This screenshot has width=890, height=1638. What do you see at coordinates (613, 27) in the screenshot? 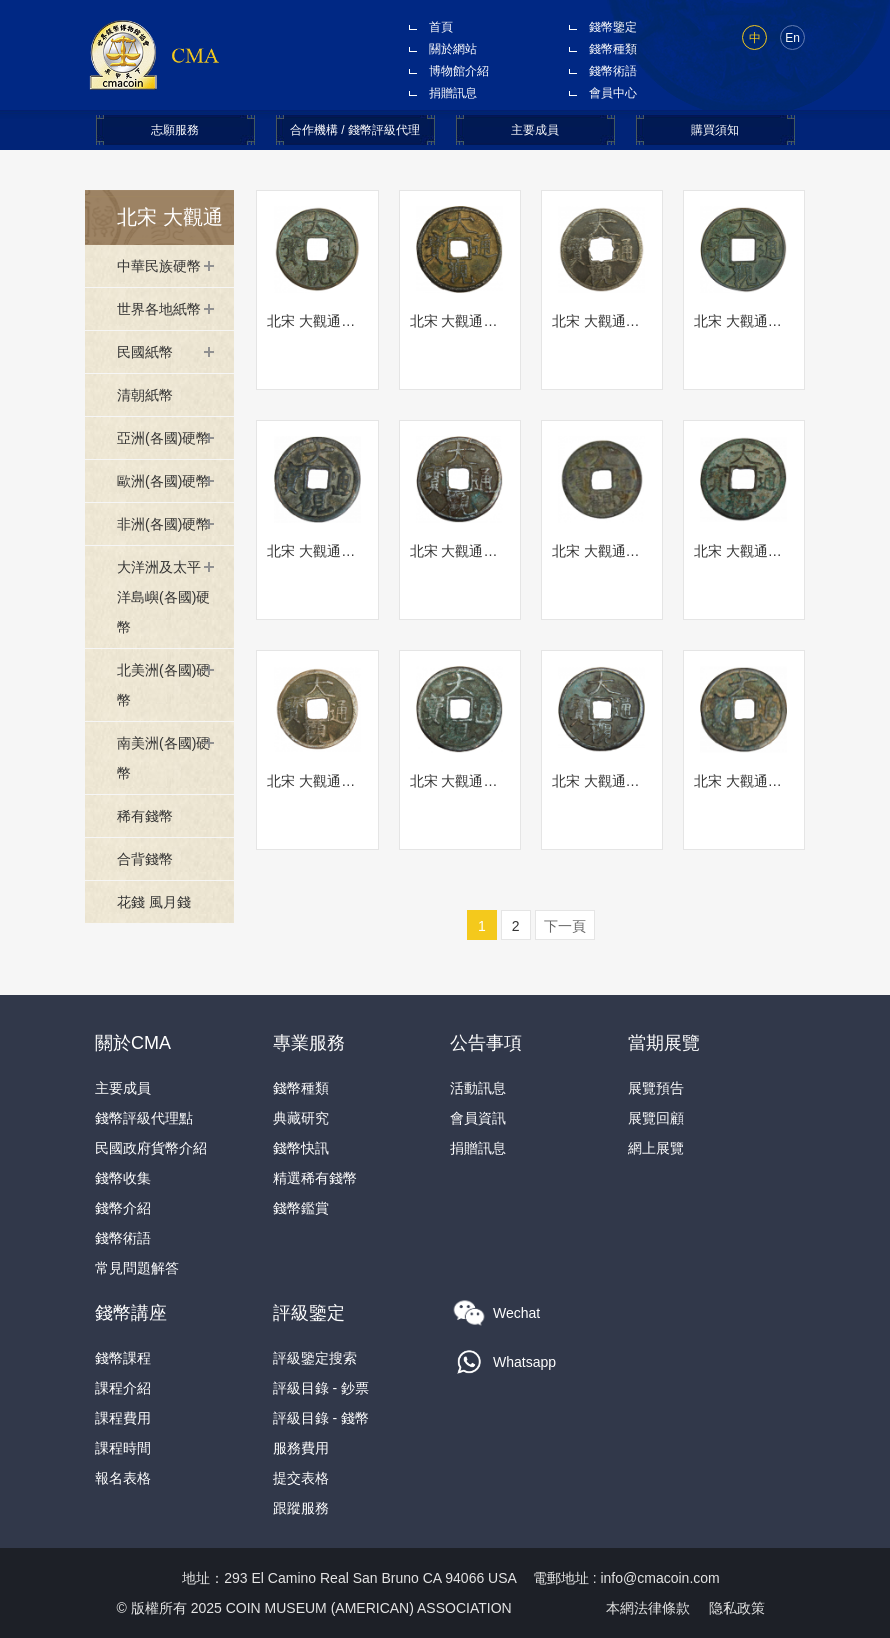
I see `錢幣鑒定` at bounding box center [613, 27].